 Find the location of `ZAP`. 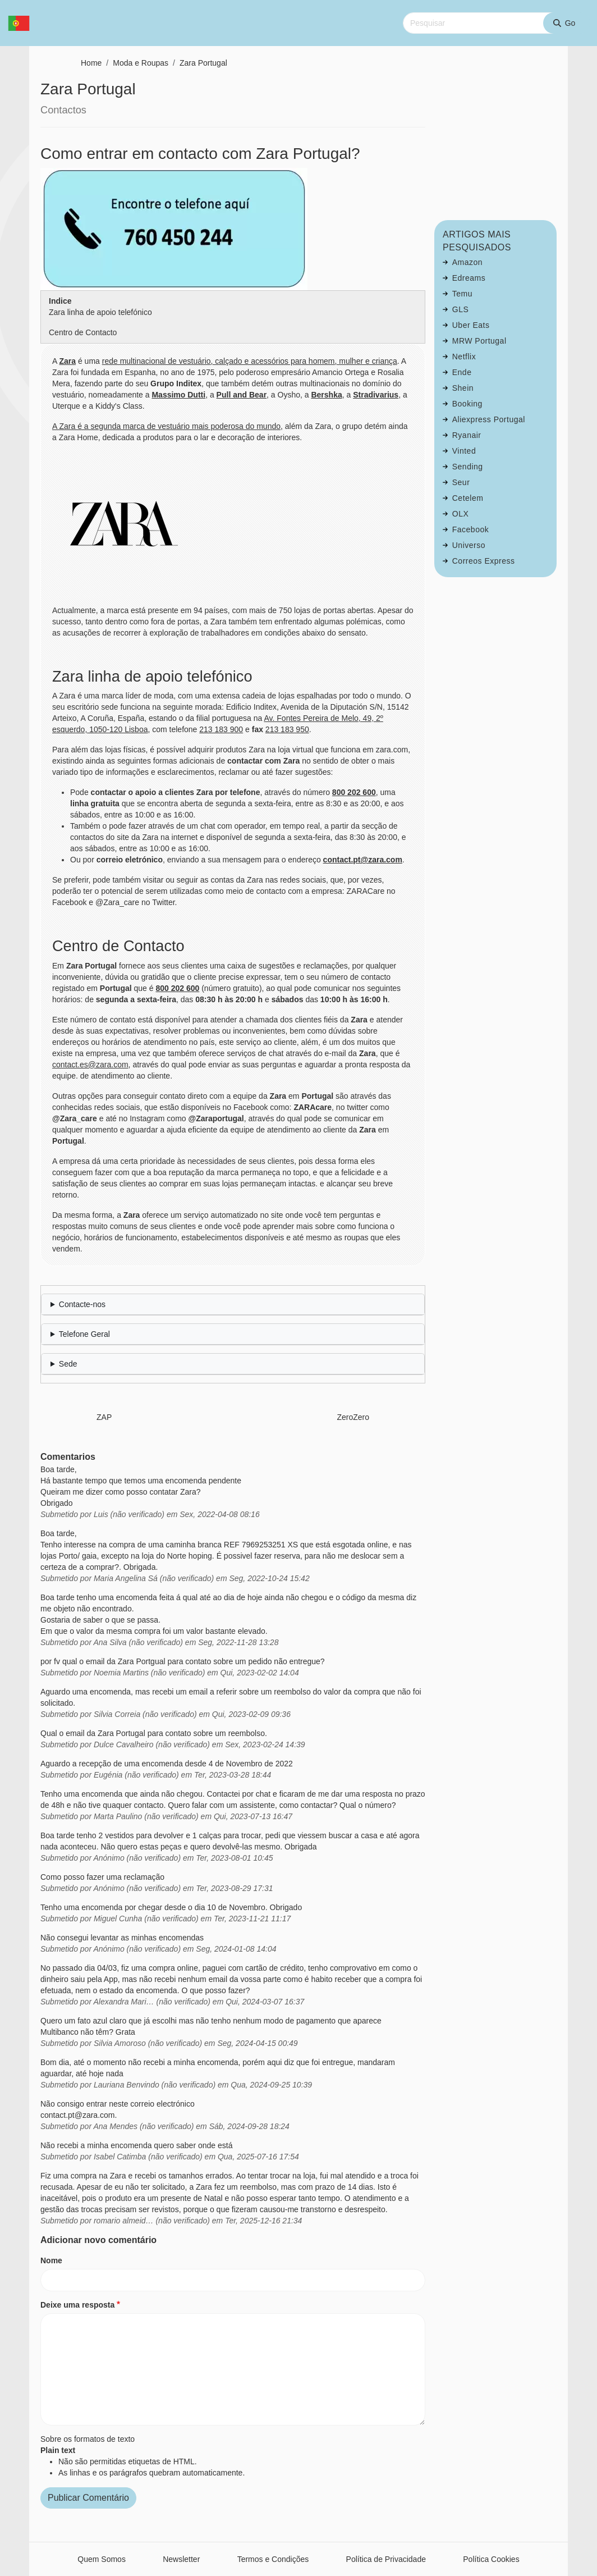

ZAP is located at coordinates (104, 1417).